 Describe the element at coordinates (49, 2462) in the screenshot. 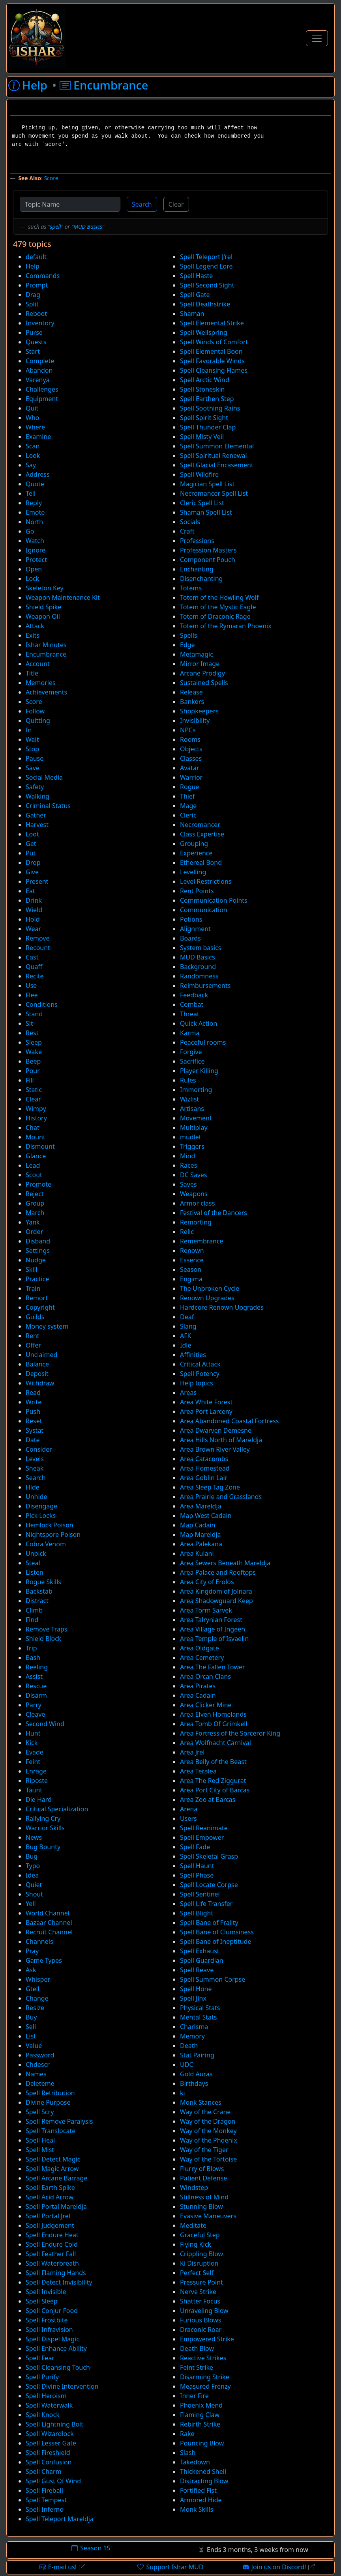

I see `Spell Confusion` at that location.